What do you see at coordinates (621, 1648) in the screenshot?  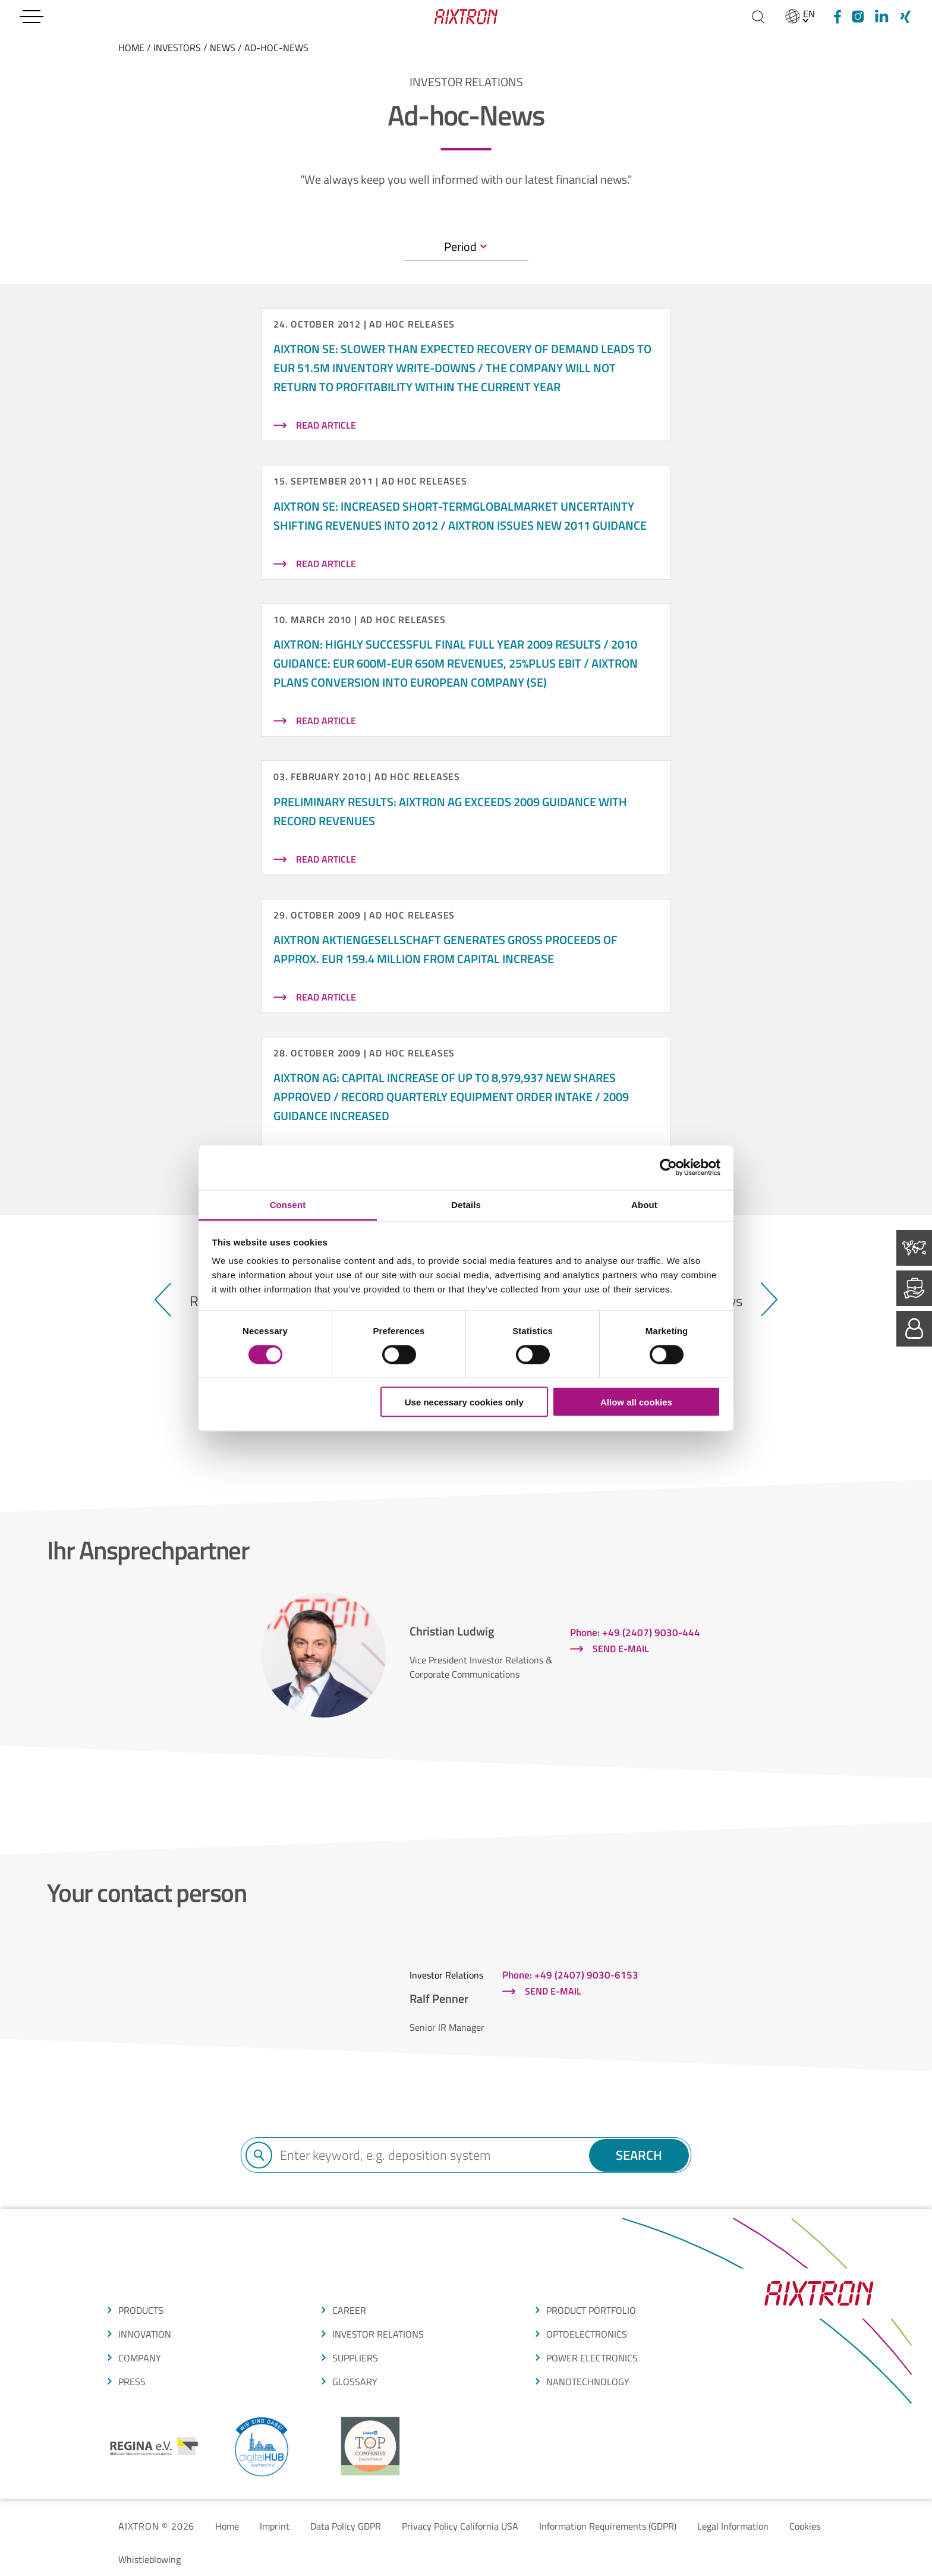 I see `Send e-mail` at bounding box center [621, 1648].